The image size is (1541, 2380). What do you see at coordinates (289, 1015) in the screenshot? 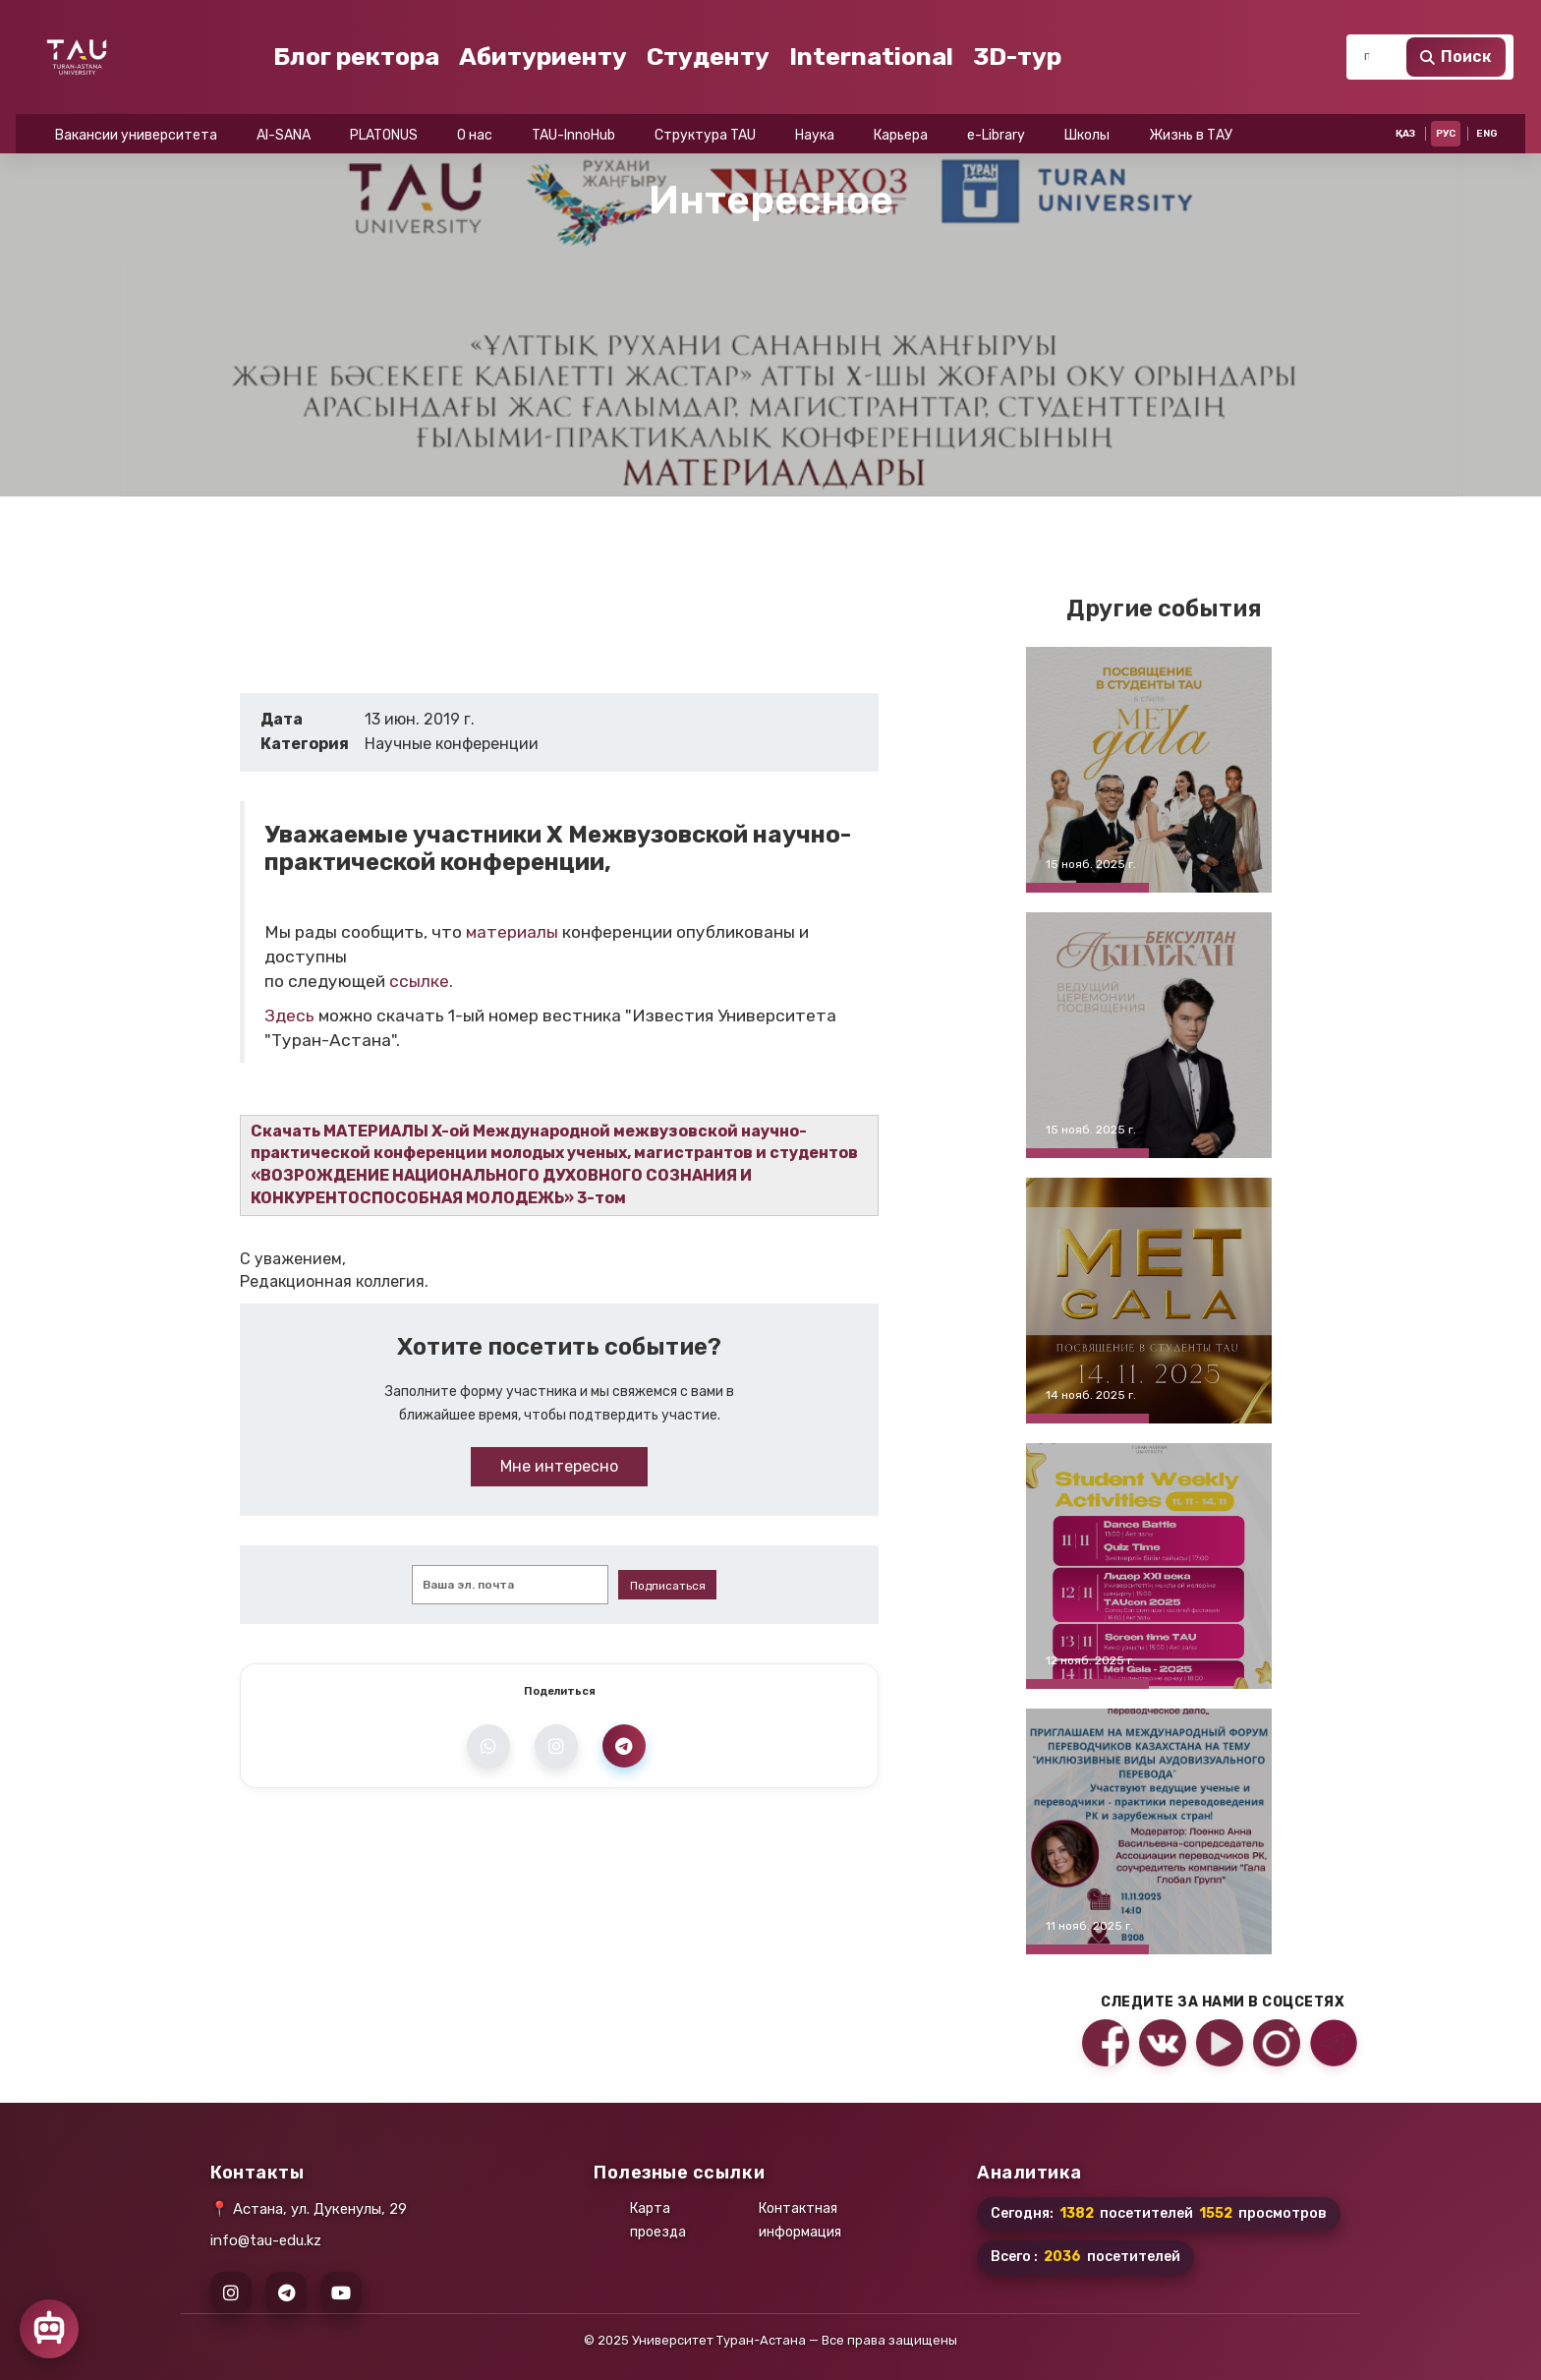
I see `Здесь` at bounding box center [289, 1015].